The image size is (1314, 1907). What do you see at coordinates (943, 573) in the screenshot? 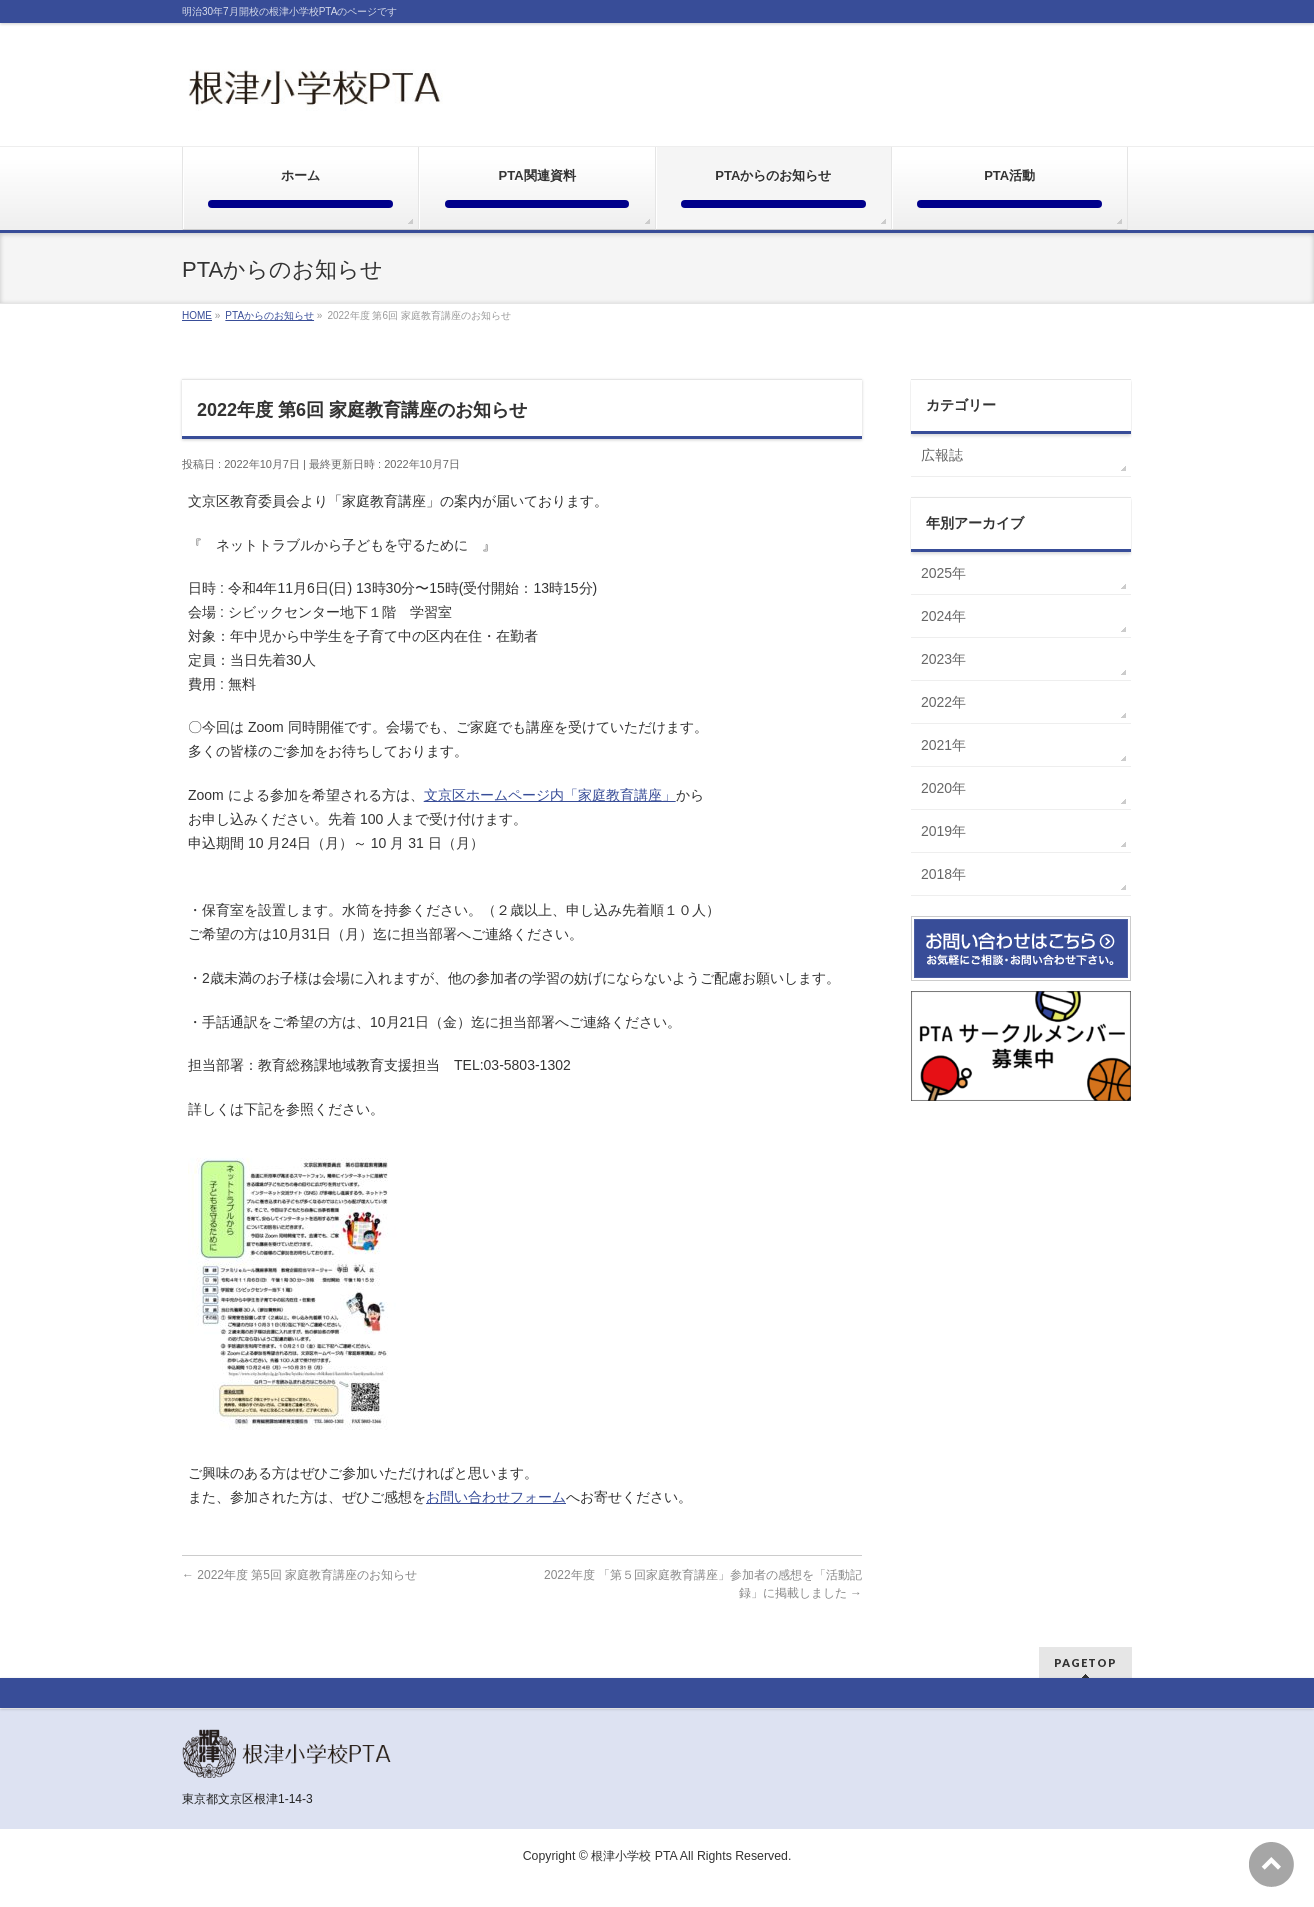
I see `2025年` at bounding box center [943, 573].